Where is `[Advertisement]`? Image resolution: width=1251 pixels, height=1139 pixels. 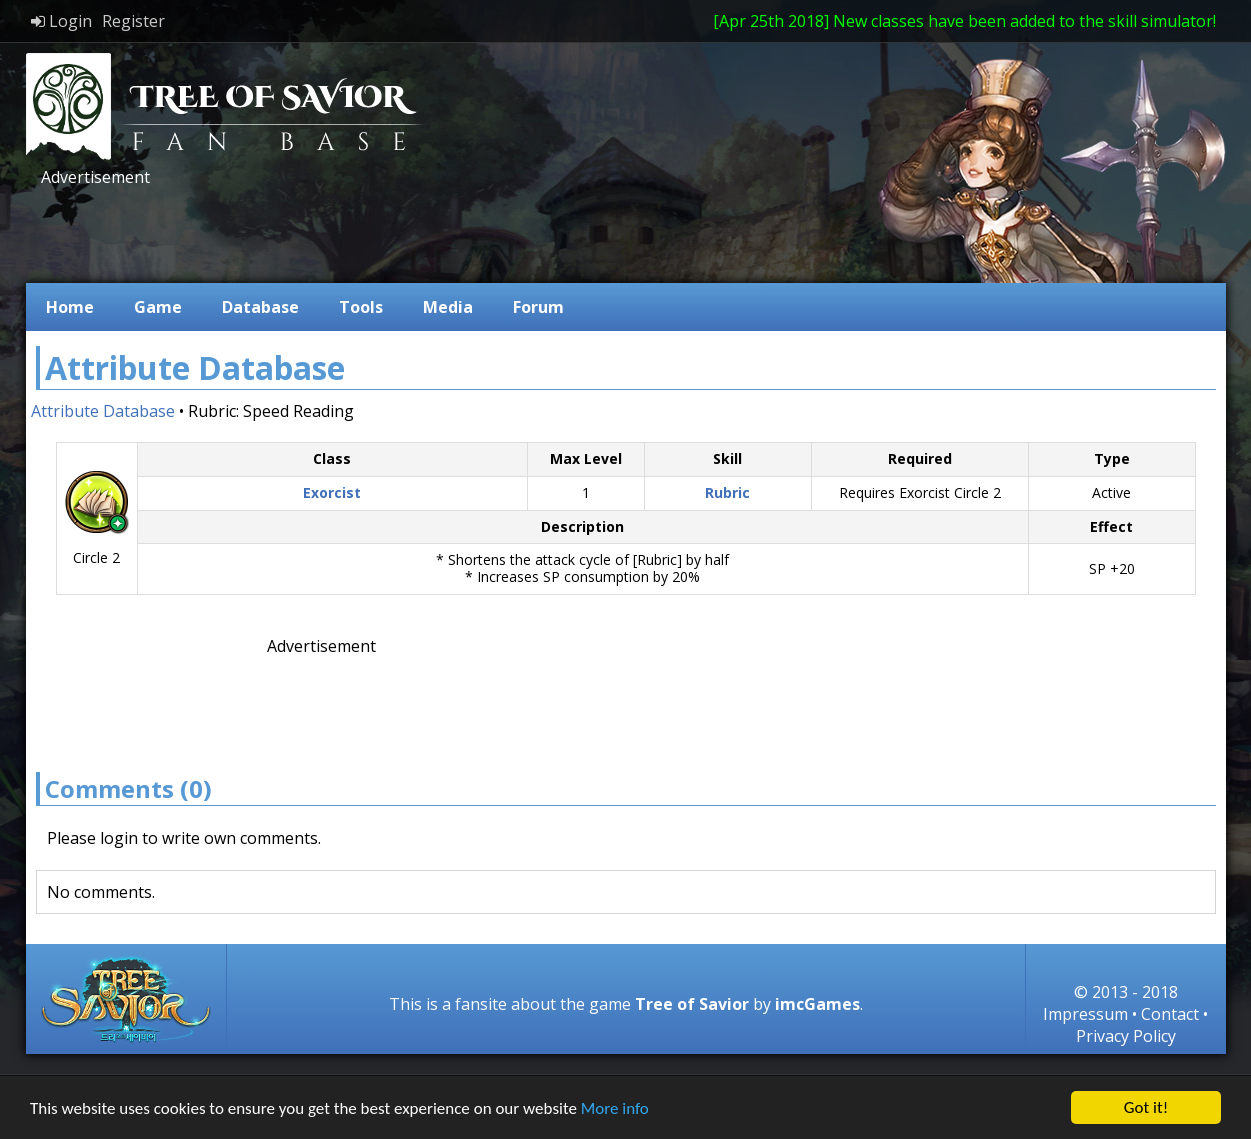
[Advertisement] is located at coordinates (400, 233).